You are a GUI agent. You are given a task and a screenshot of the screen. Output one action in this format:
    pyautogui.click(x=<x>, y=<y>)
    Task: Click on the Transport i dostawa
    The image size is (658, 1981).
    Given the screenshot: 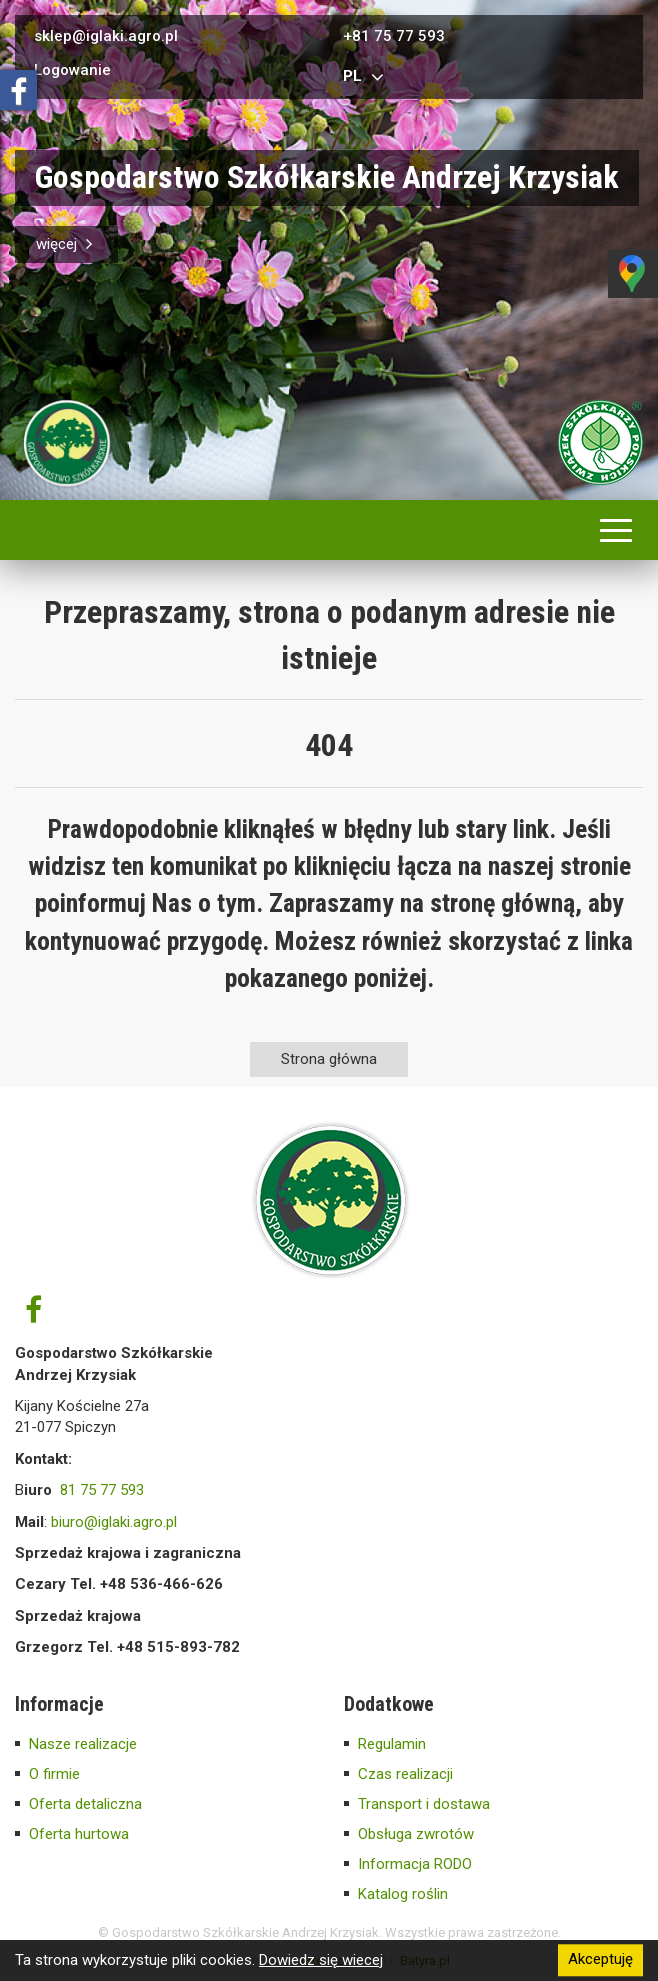 What is the action you would take?
    pyautogui.click(x=424, y=1804)
    